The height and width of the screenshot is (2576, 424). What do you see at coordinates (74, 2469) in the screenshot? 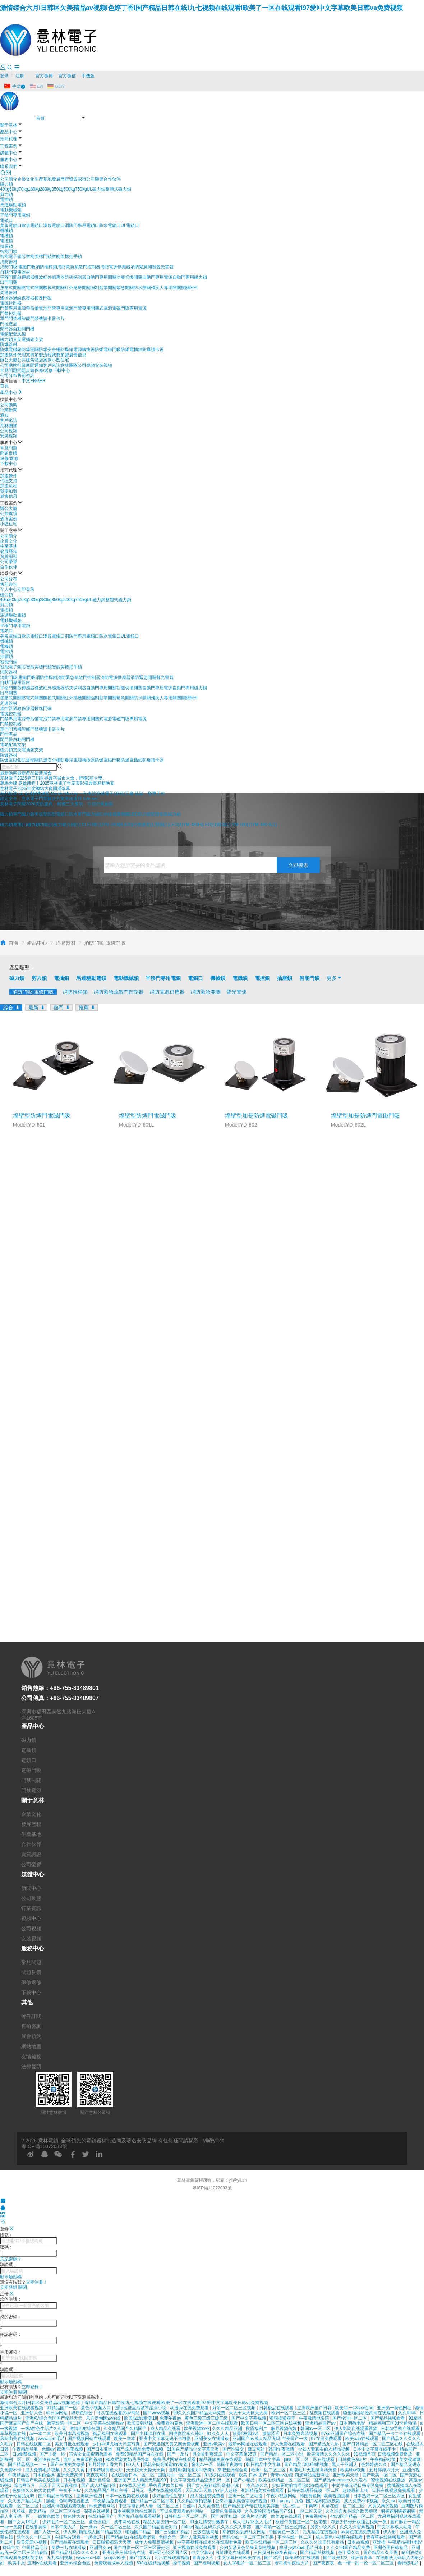
I see `久久久久黄` at bounding box center [74, 2469].